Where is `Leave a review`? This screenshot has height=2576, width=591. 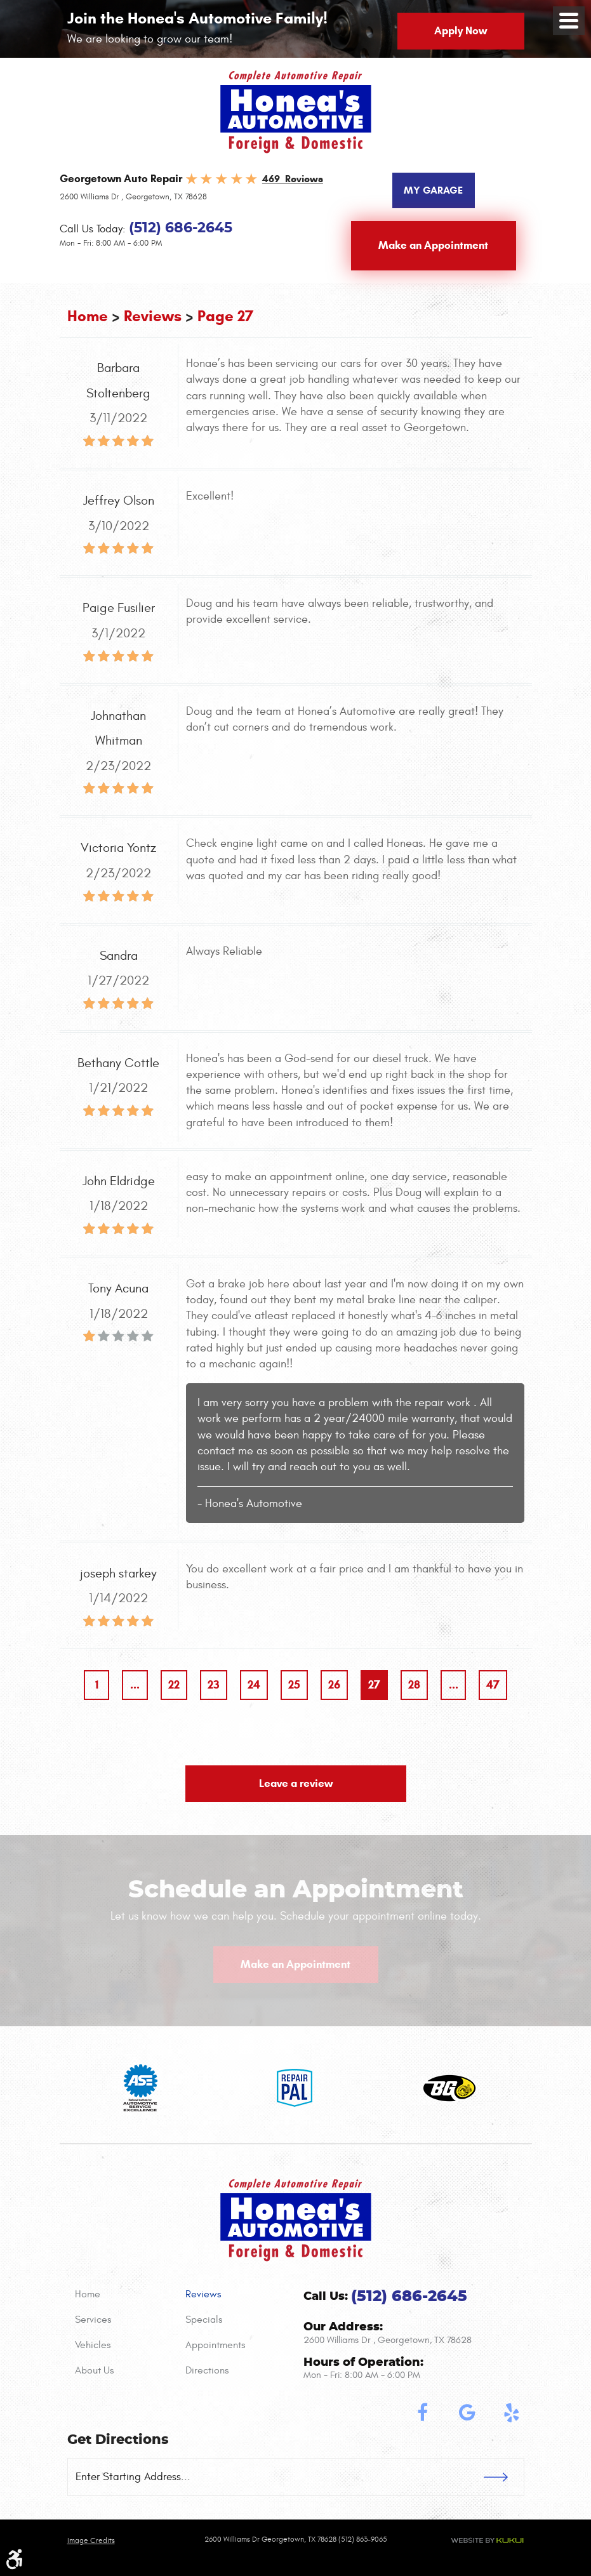
Leave a review is located at coordinates (296, 1783).